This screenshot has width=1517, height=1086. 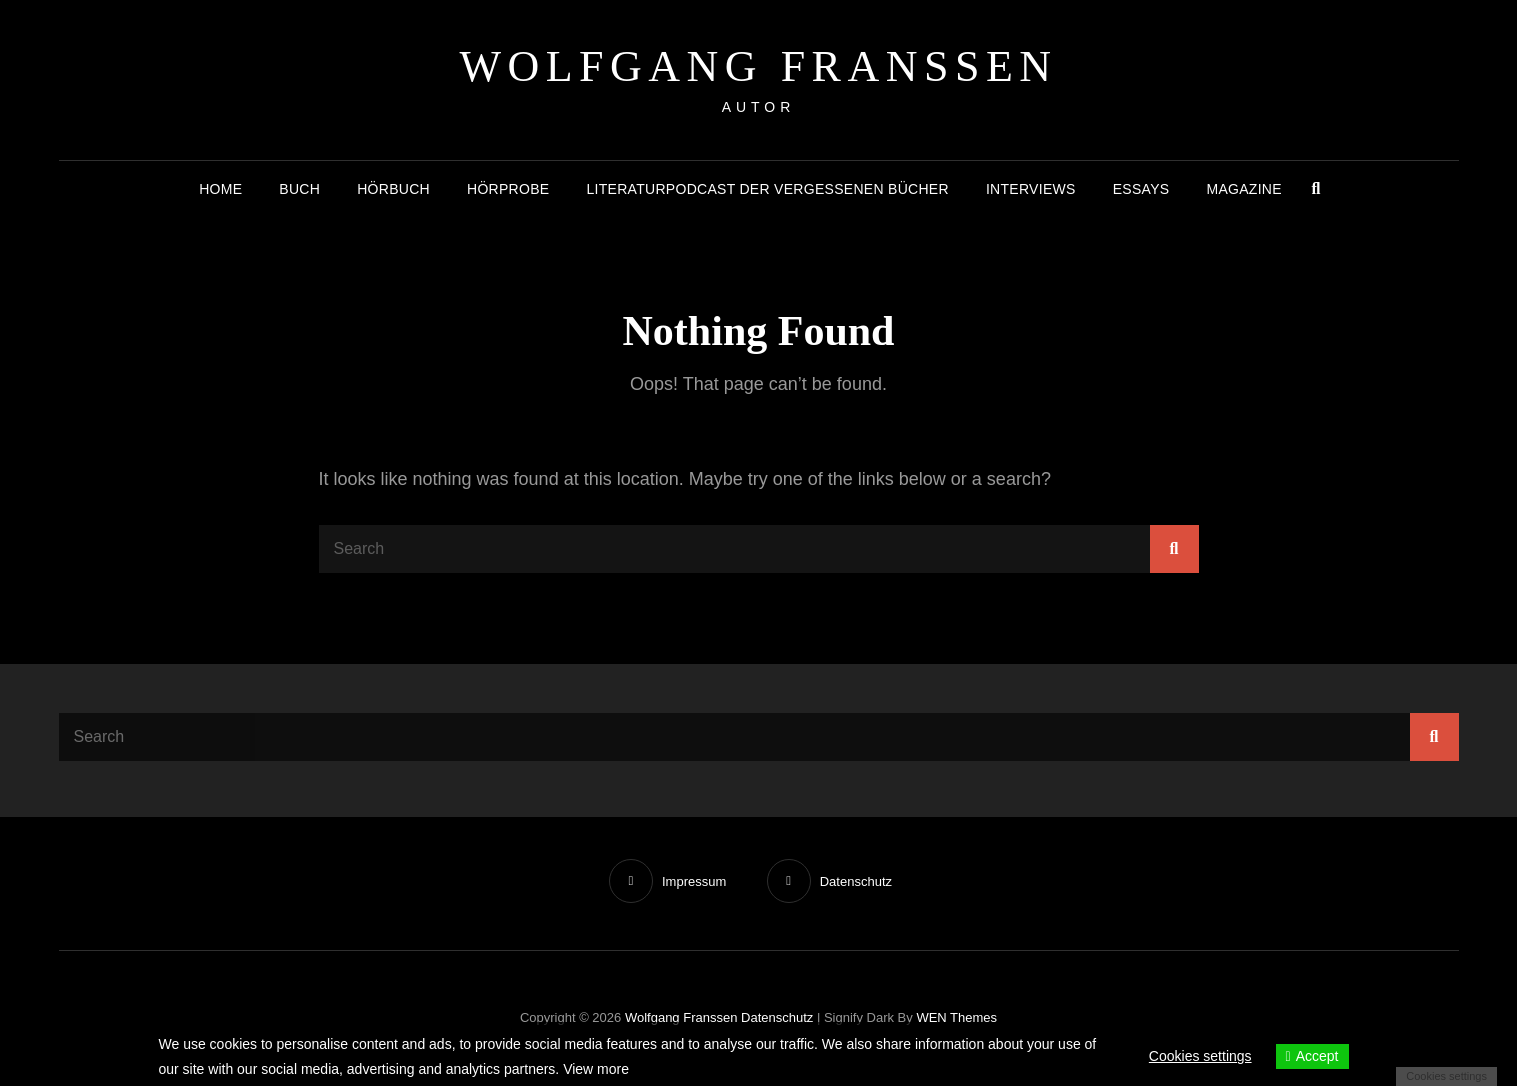 I want to click on Hörbuch, so click(x=393, y=189).